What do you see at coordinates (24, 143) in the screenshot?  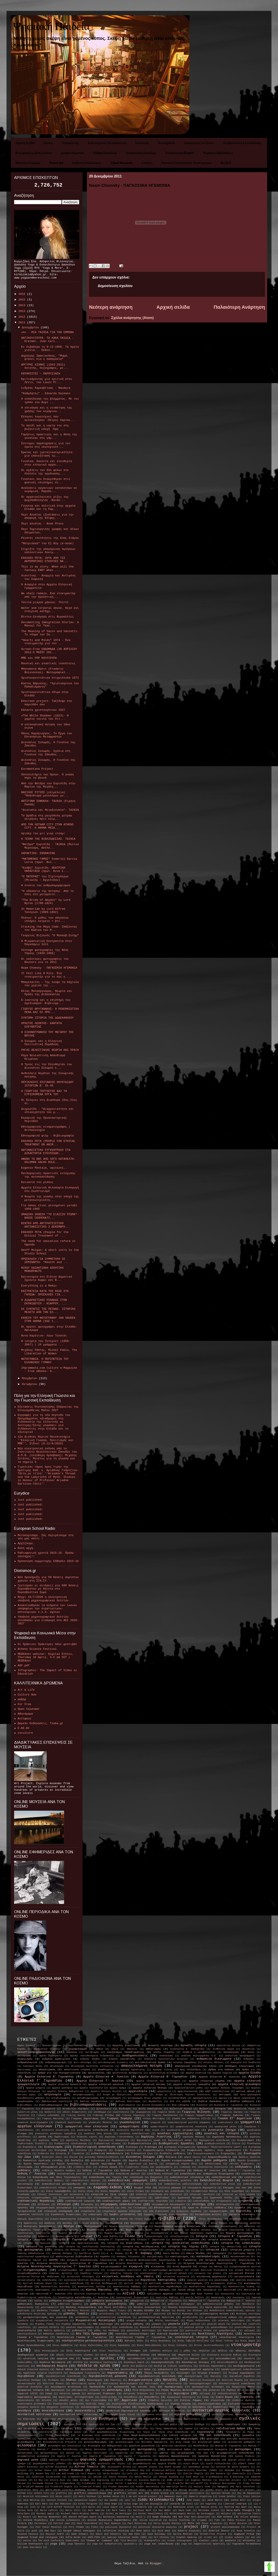 I see `Αρχική σελίδα` at bounding box center [24, 143].